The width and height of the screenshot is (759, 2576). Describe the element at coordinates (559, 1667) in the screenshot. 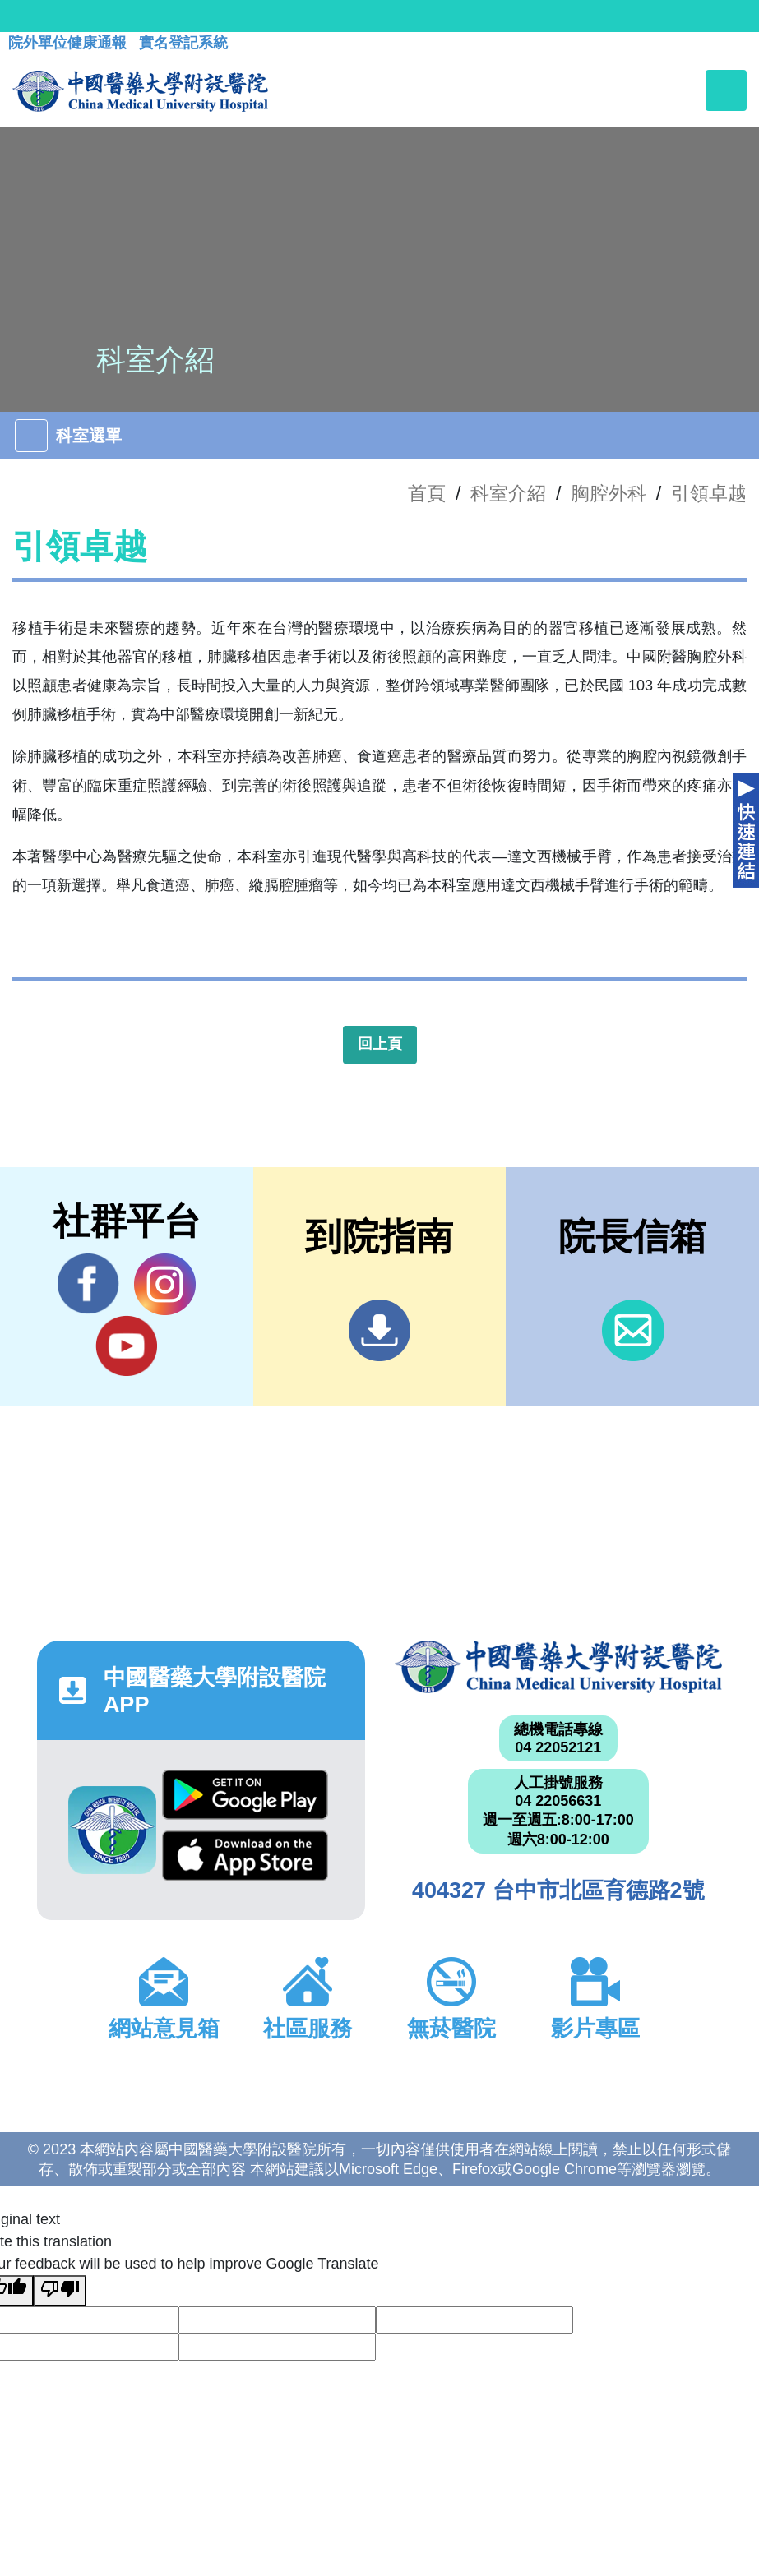

I see `中國醫藥大學附設醫院` at that location.